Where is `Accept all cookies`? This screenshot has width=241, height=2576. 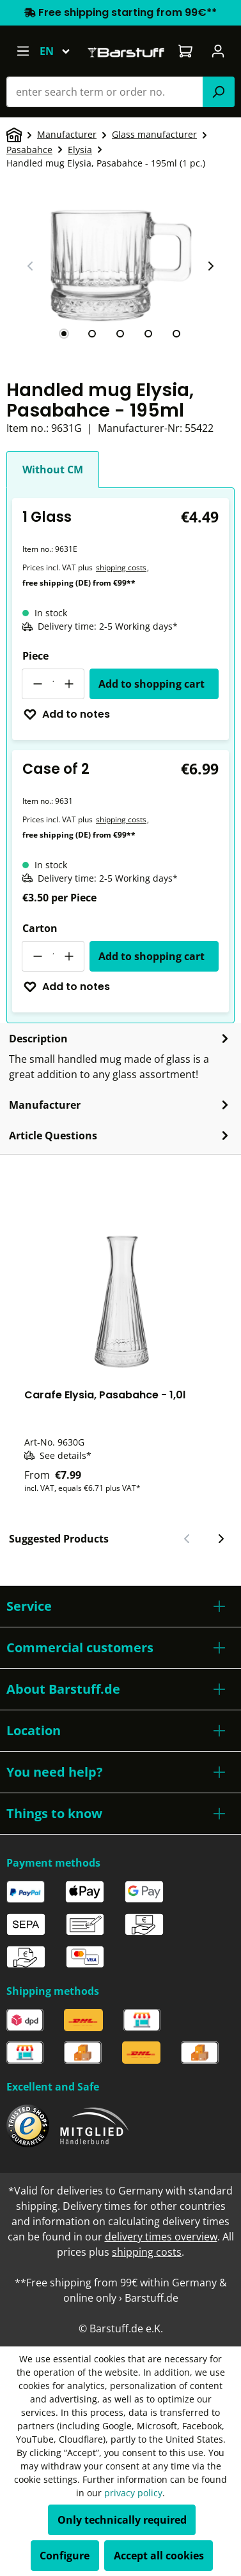
Accept all cookies is located at coordinates (159, 2556).